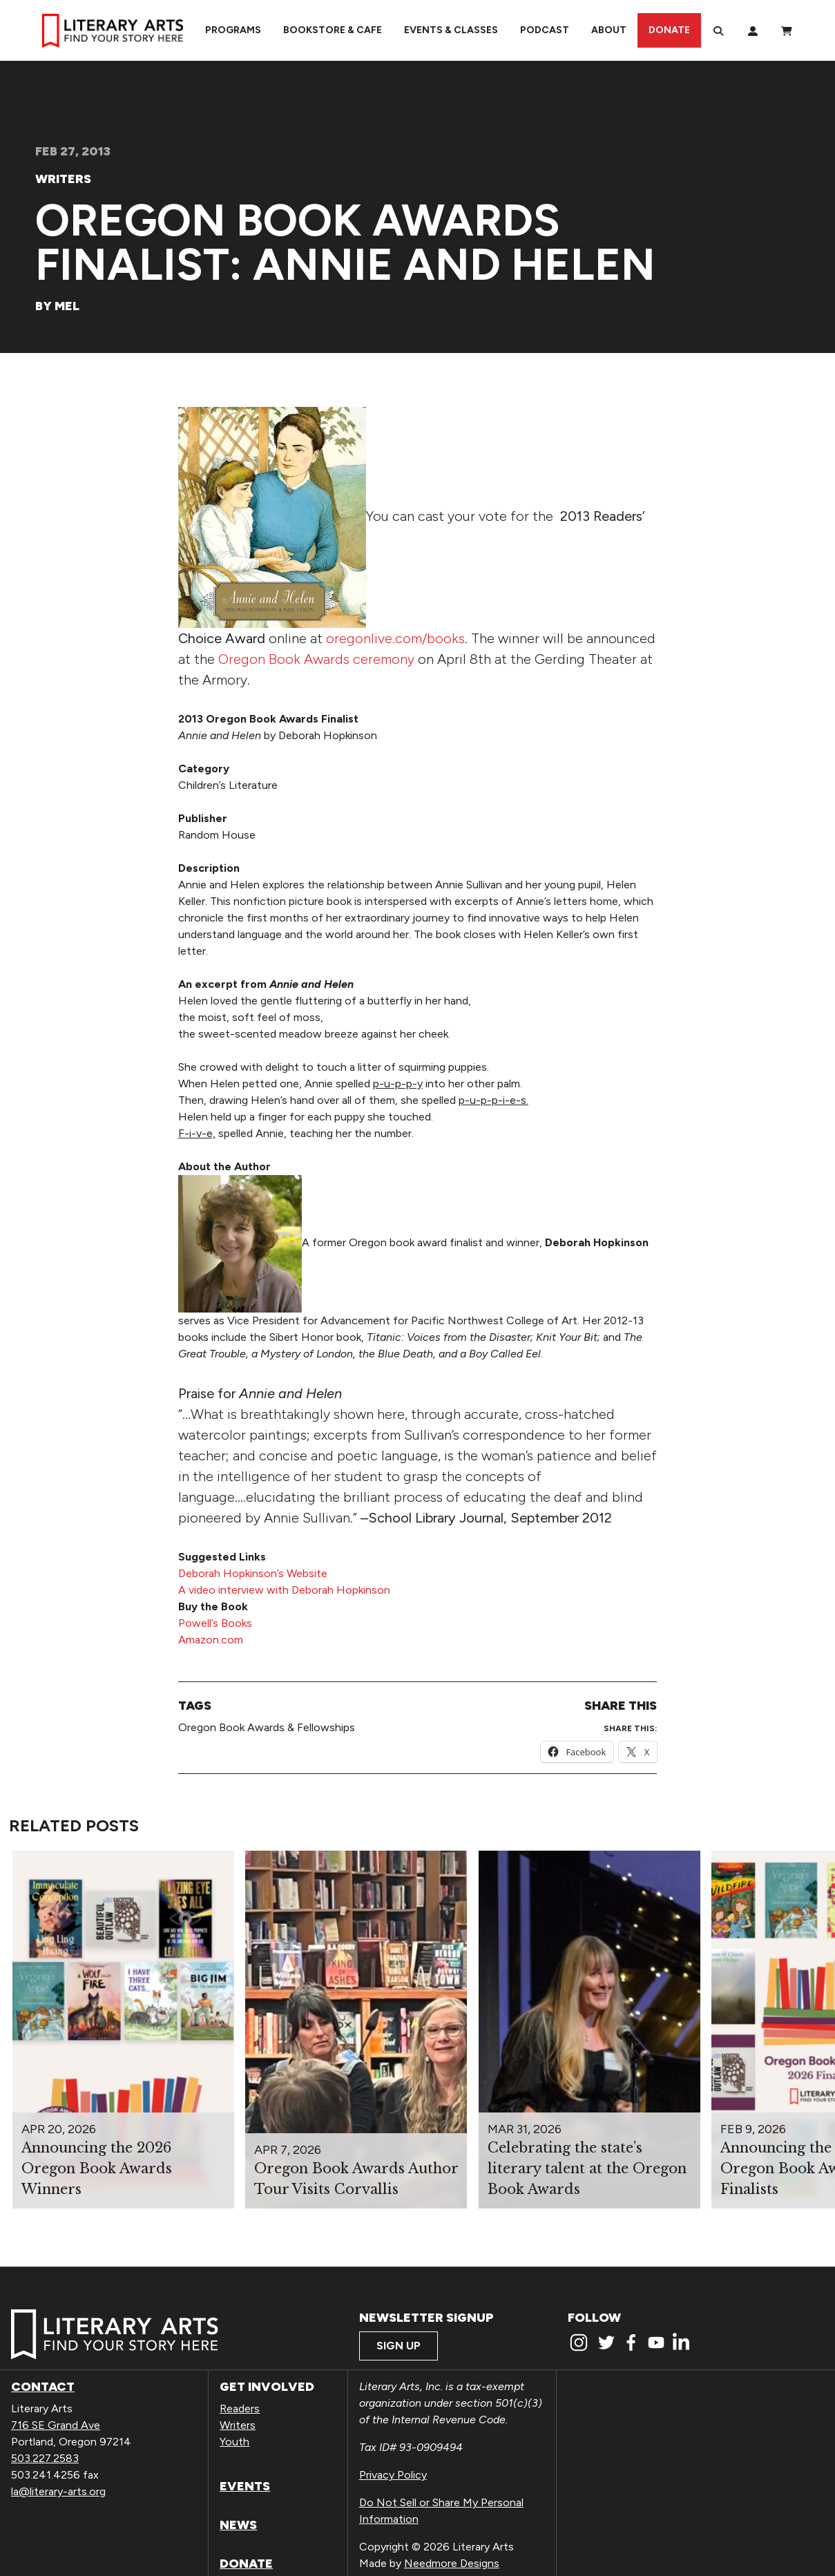 This screenshot has height=2576, width=835. What do you see at coordinates (45, 2458) in the screenshot?
I see `503.227.2583` at bounding box center [45, 2458].